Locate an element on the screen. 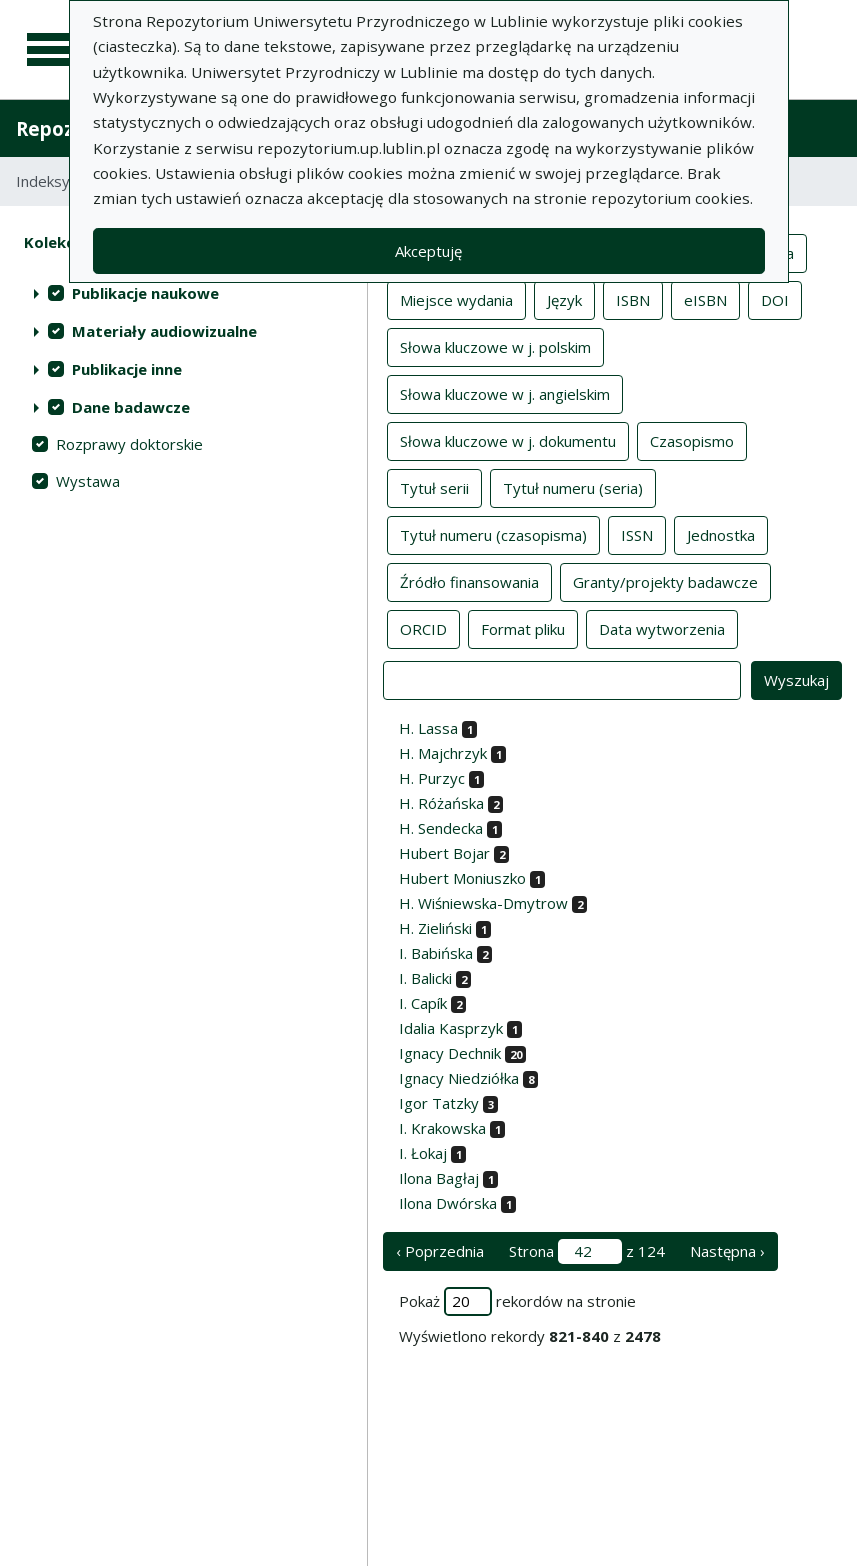  H. Purzyc is located at coordinates (432, 778).